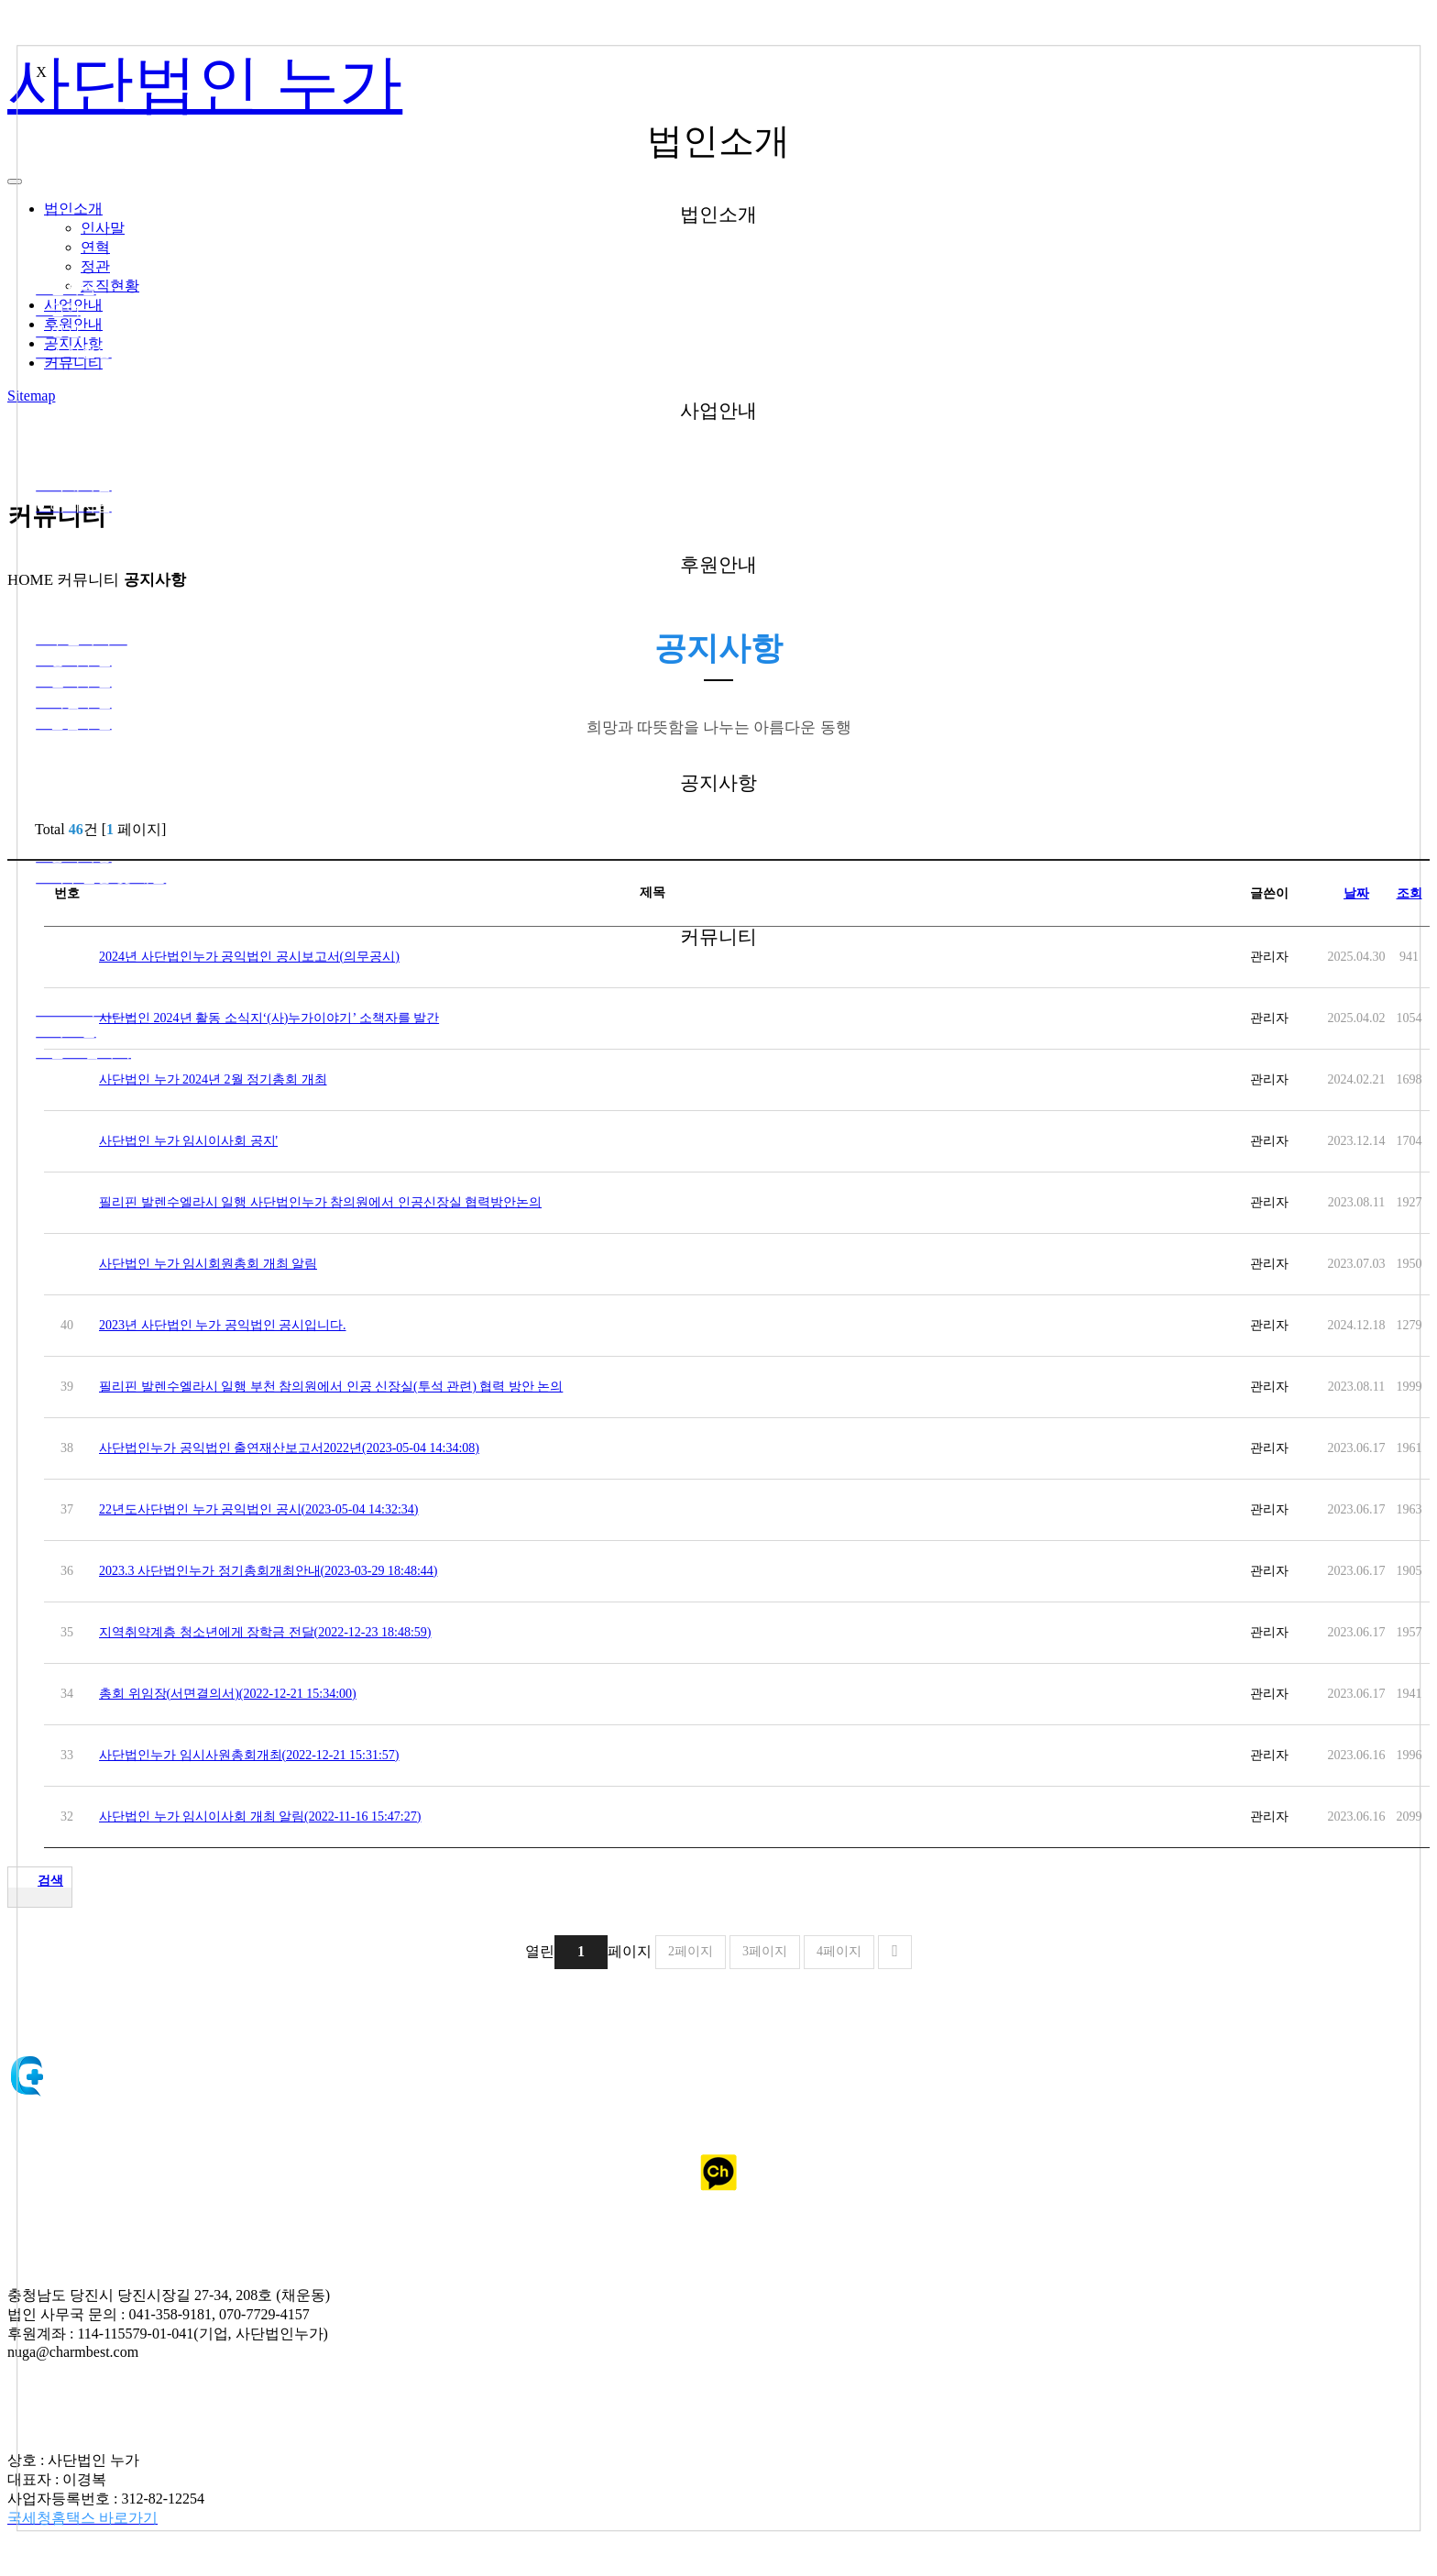 The height and width of the screenshot is (2576, 1437). Describe the element at coordinates (260, 1816) in the screenshot. I see `사단법인 누가 임시이사회 개최 알림(2022-11-16 15:47:27)` at that location.